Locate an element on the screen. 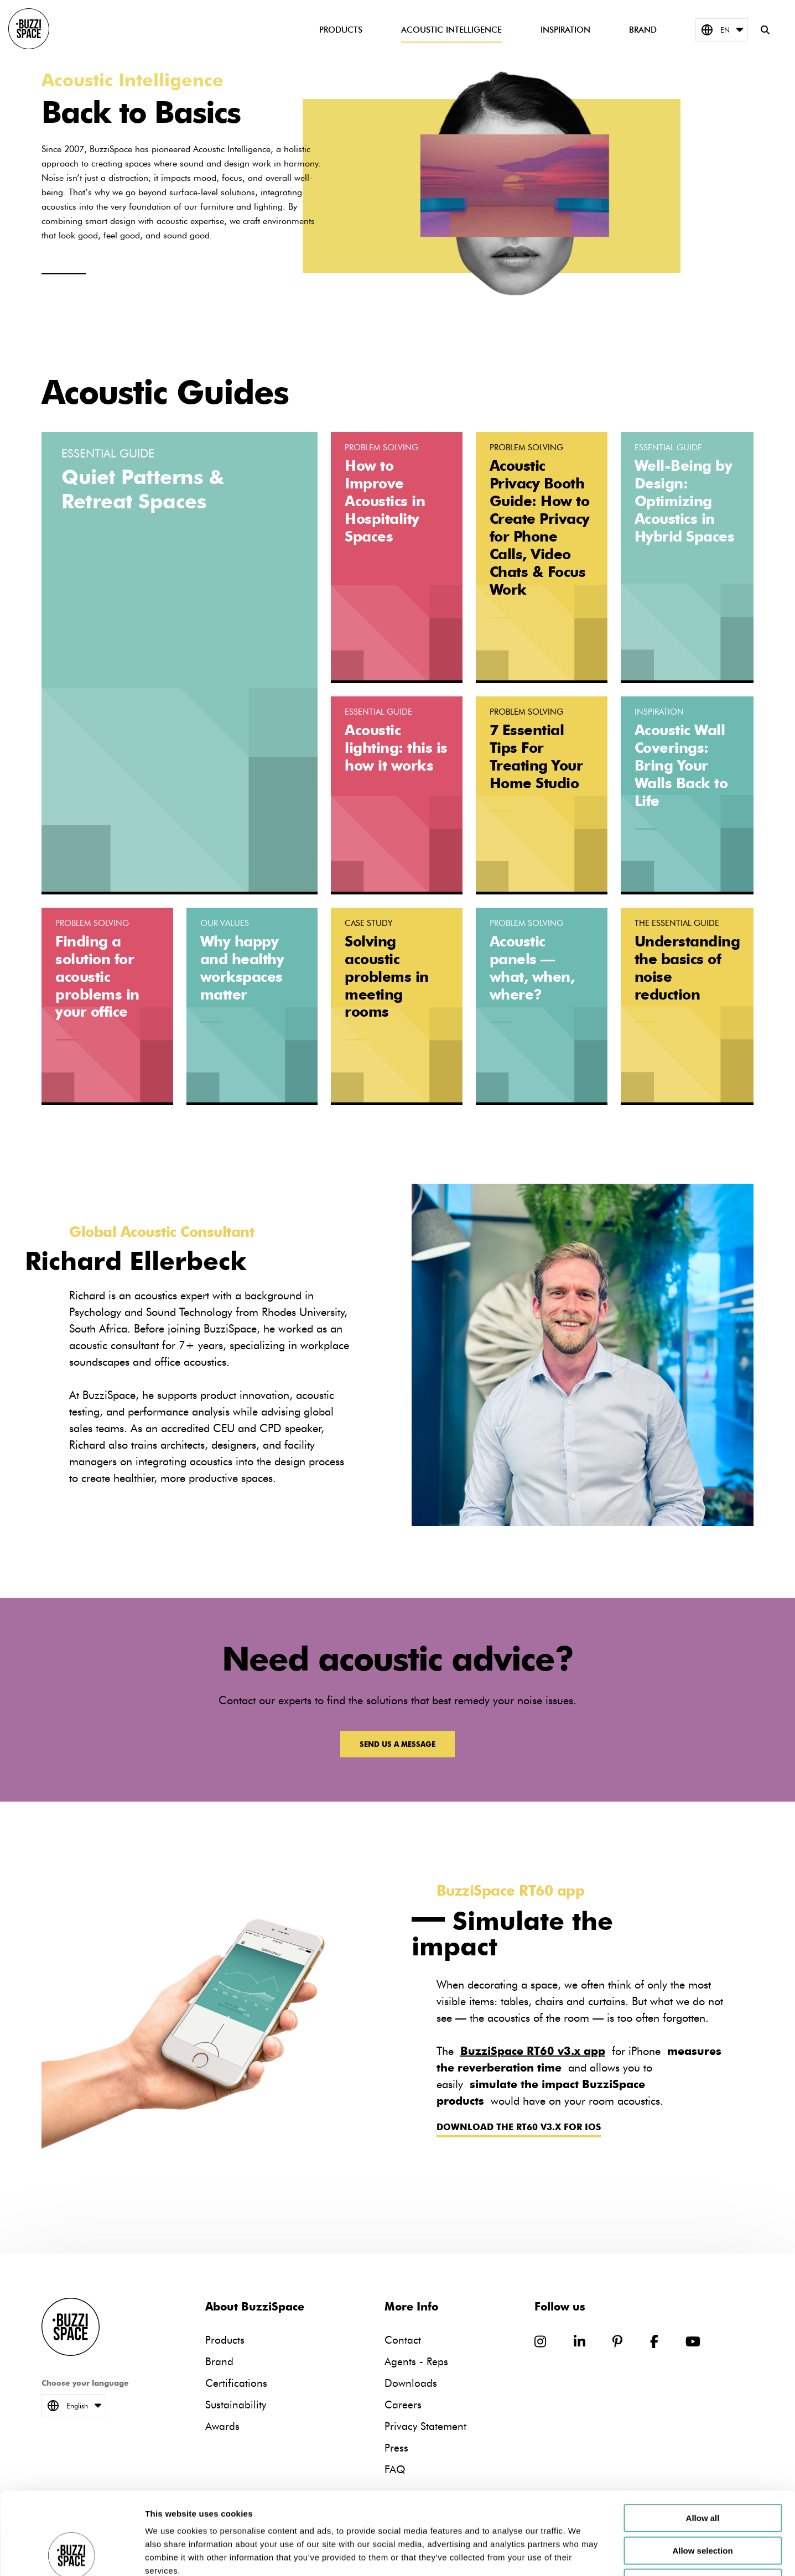 Image resolution: width=795 pixels, height=2576 pixels. Privacy Statement is located at coordinates (425, 2426).